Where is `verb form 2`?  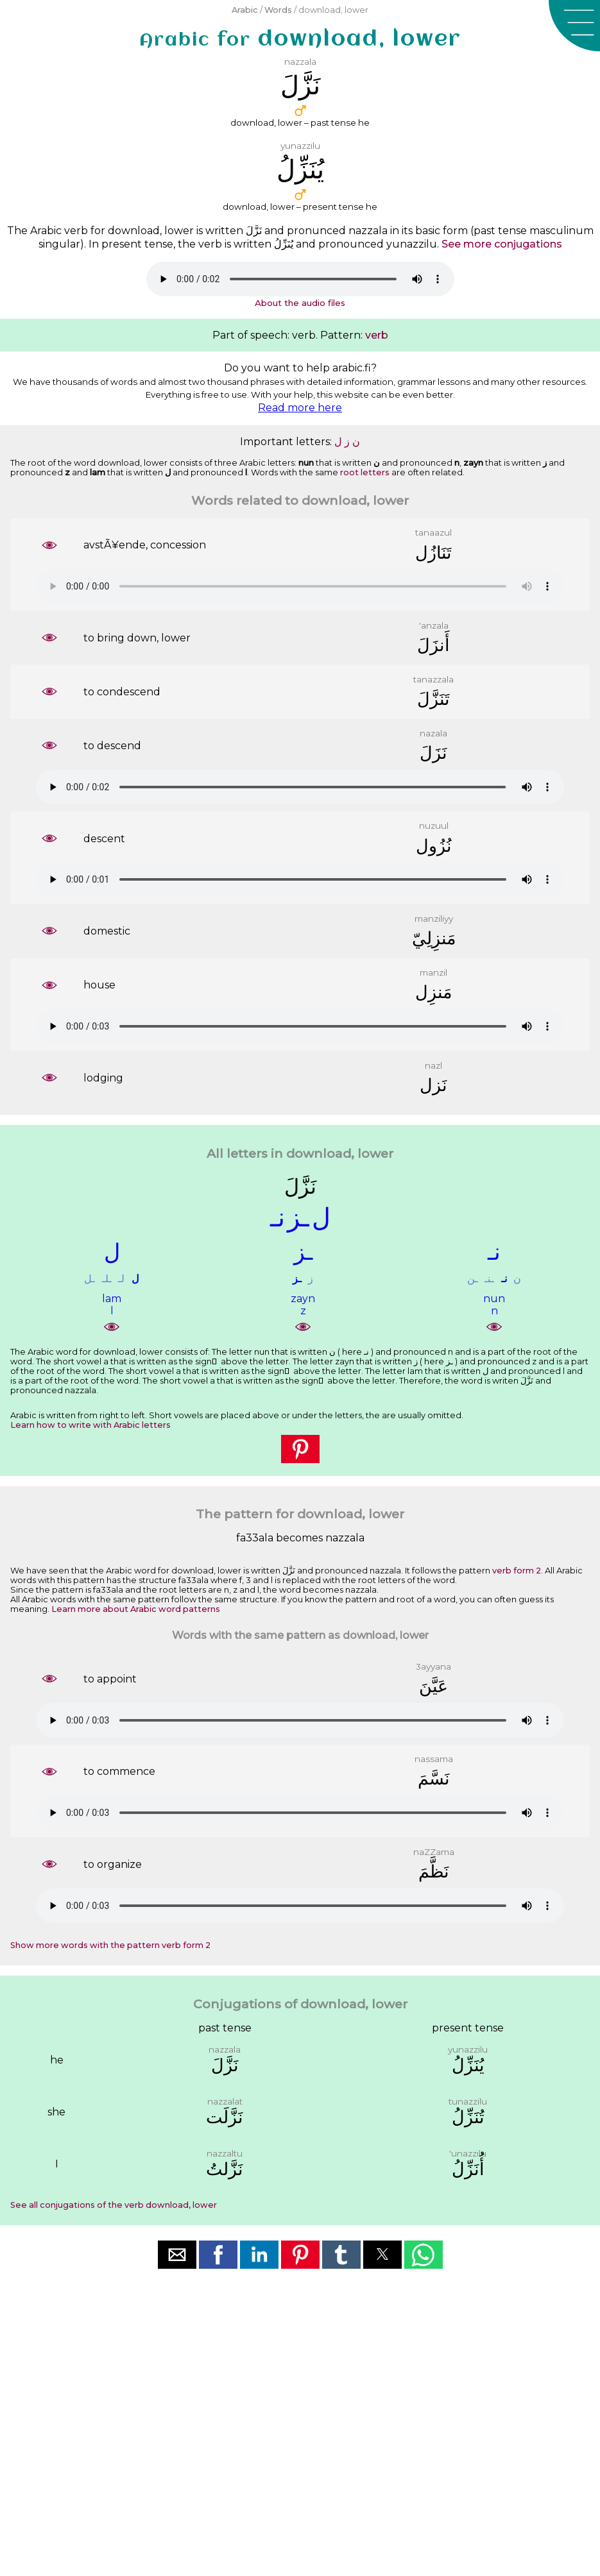 verb form 2 is located at coordinates (516, 1570).